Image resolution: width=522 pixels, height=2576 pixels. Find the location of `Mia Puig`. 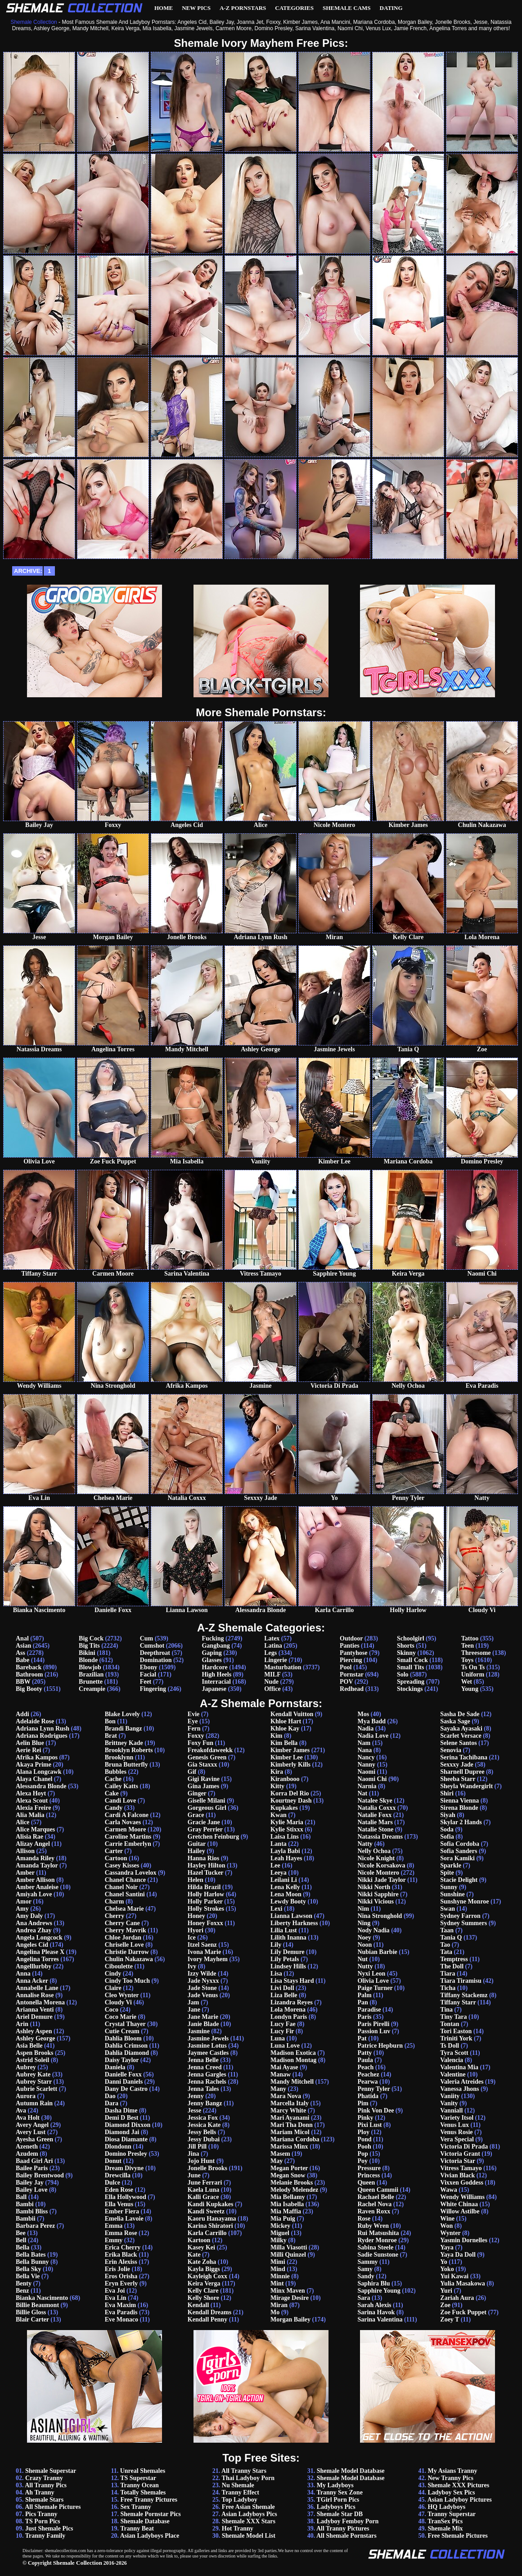

Mia Puig is located at coordinates (282, 2218).